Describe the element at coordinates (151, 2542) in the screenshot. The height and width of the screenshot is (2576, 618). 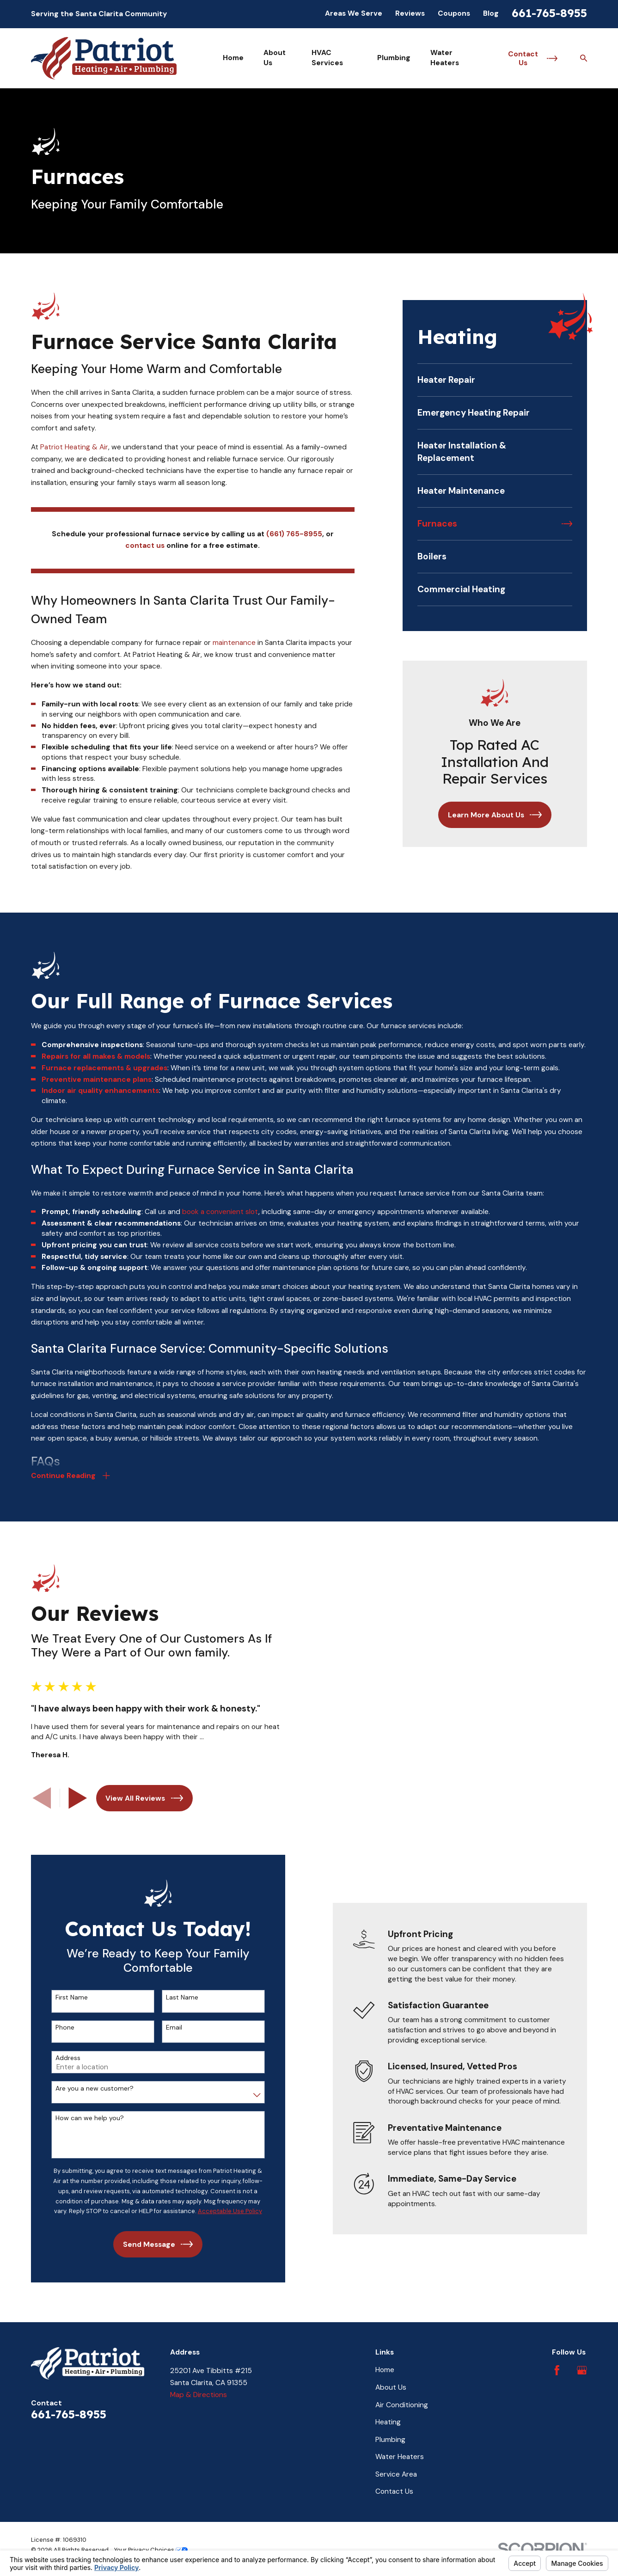
I see `Your Privacy Choices` at that location.